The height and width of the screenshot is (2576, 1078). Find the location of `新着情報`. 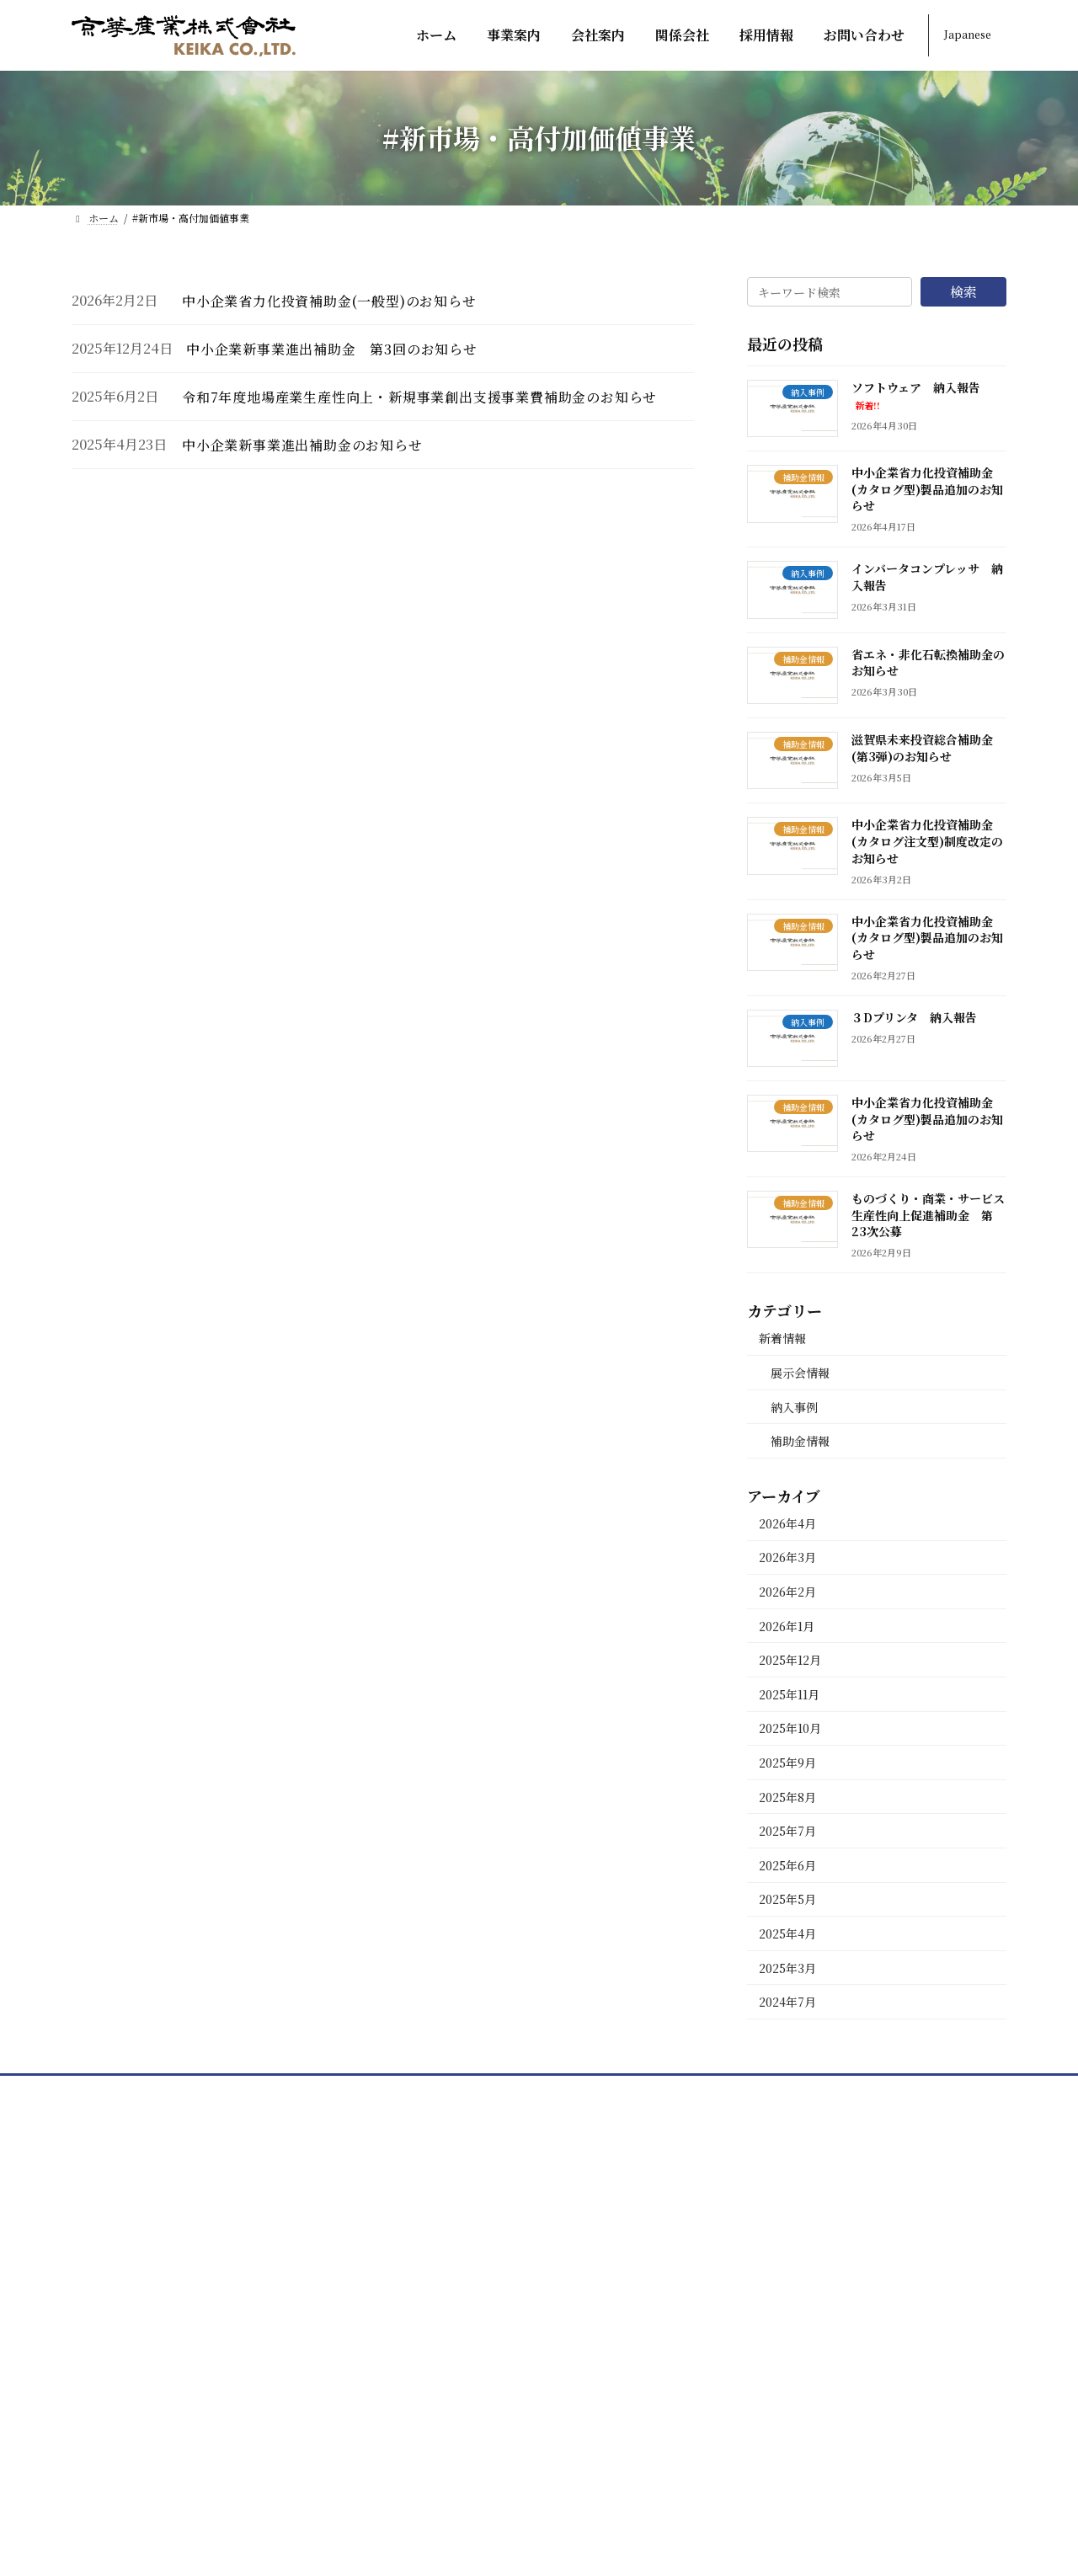

新着情報 is located at coordinates (782, 1338).